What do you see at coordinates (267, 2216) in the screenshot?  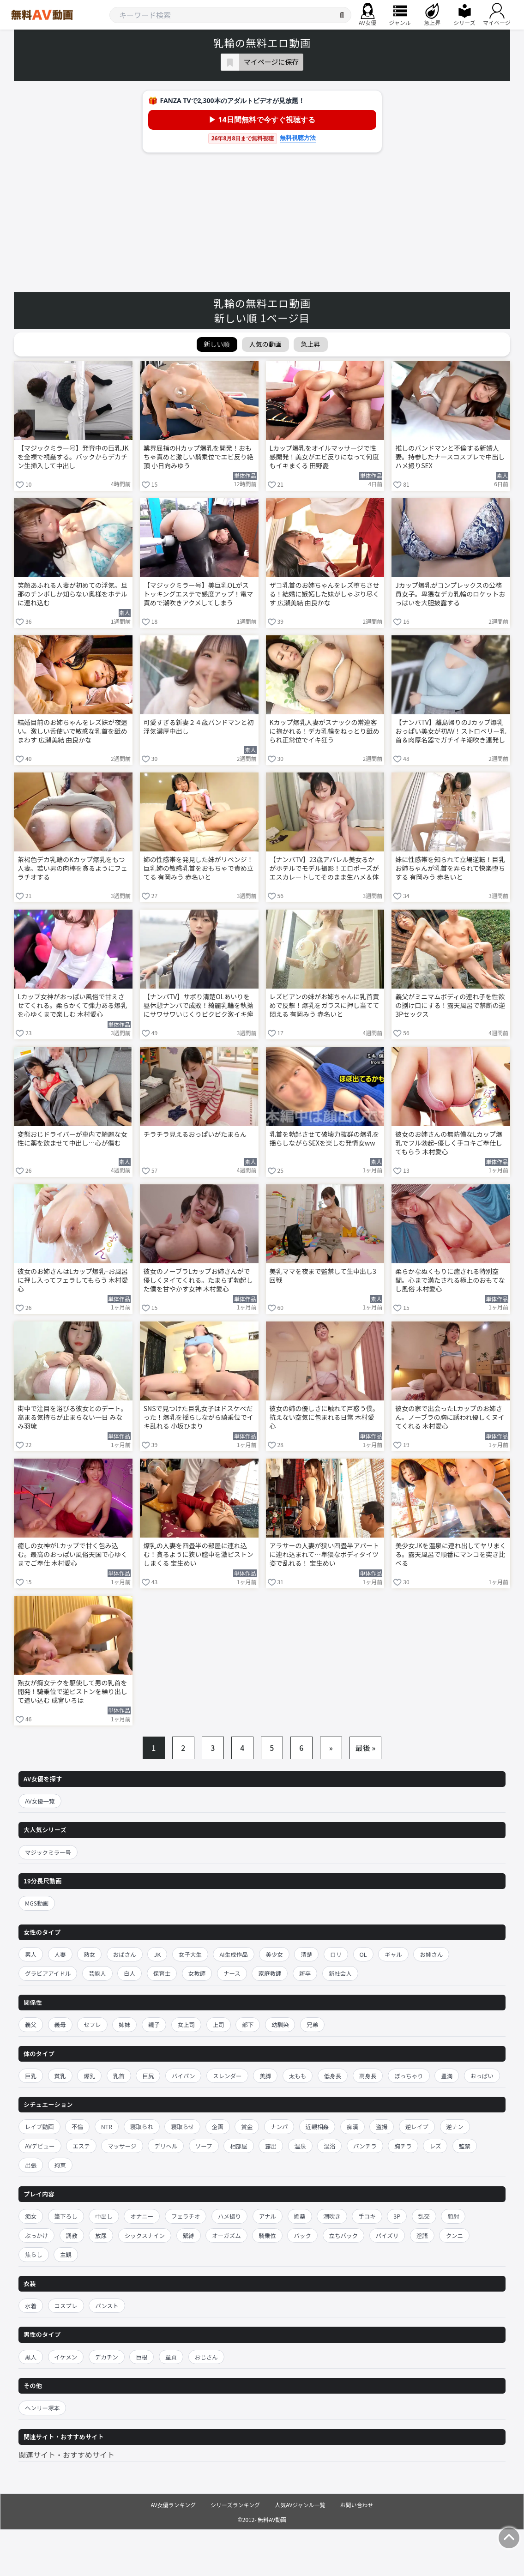 I see `アナル` at bounding box center [267, 2216].